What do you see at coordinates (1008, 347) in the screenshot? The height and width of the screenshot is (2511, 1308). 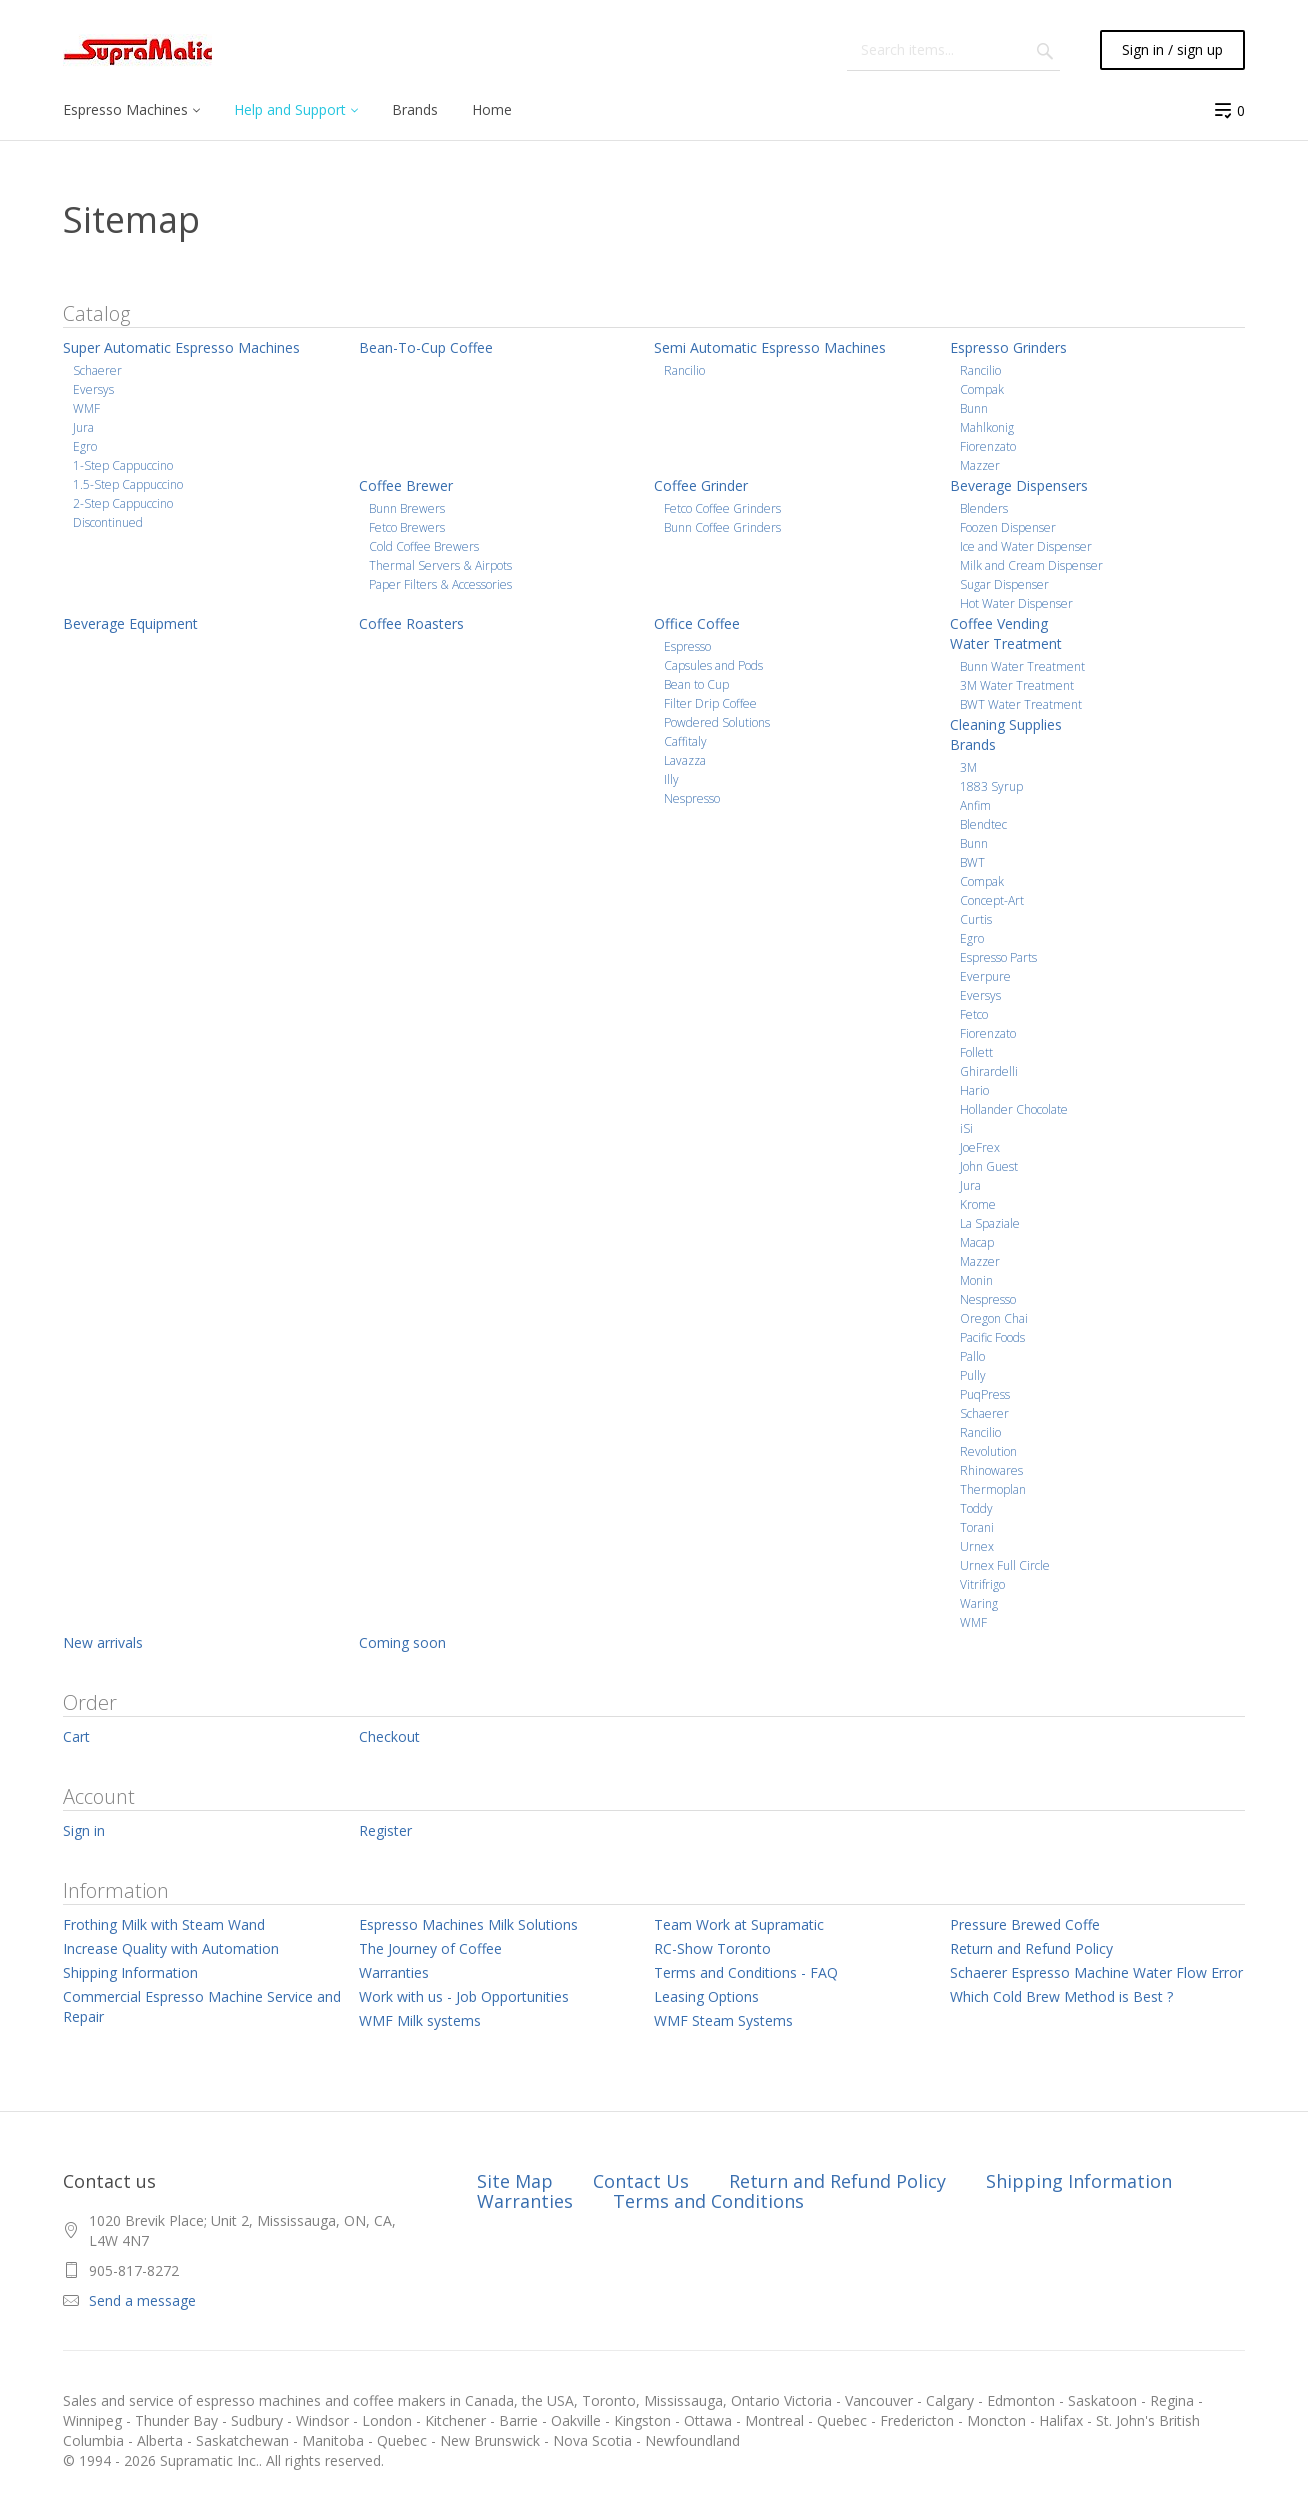 I see `Espresso Grinders` at bounding box center [1008, 347].